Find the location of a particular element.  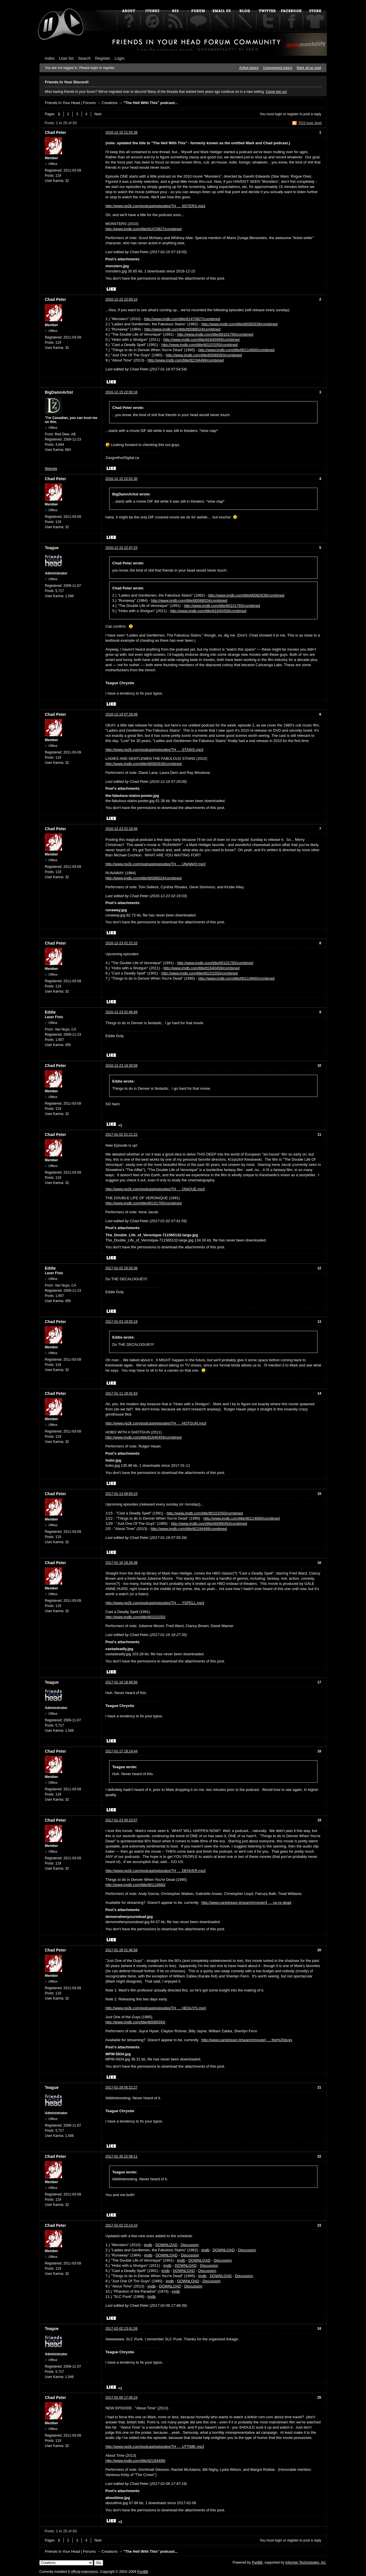

"The Hell With This" podcast... is located at coordinates (150, 103).